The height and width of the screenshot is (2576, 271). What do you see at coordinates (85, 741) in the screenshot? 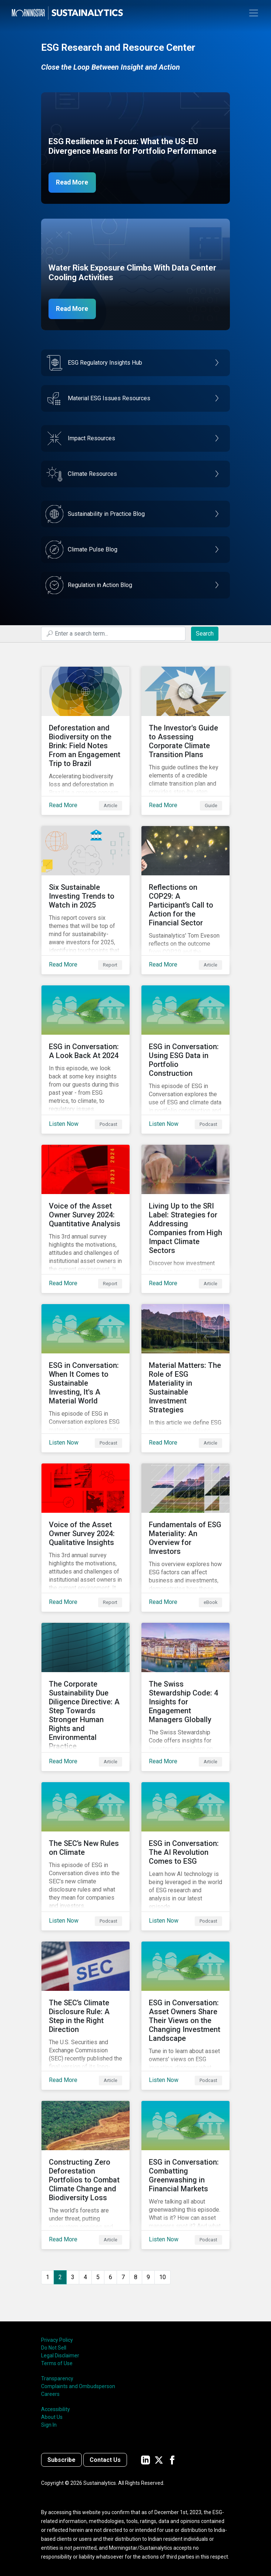
I see `[Read More about Deforestation and Biodiversity on the Brink: Field Notes From an Engagement Trip to Brazil]` at bounding box center [85, 741].